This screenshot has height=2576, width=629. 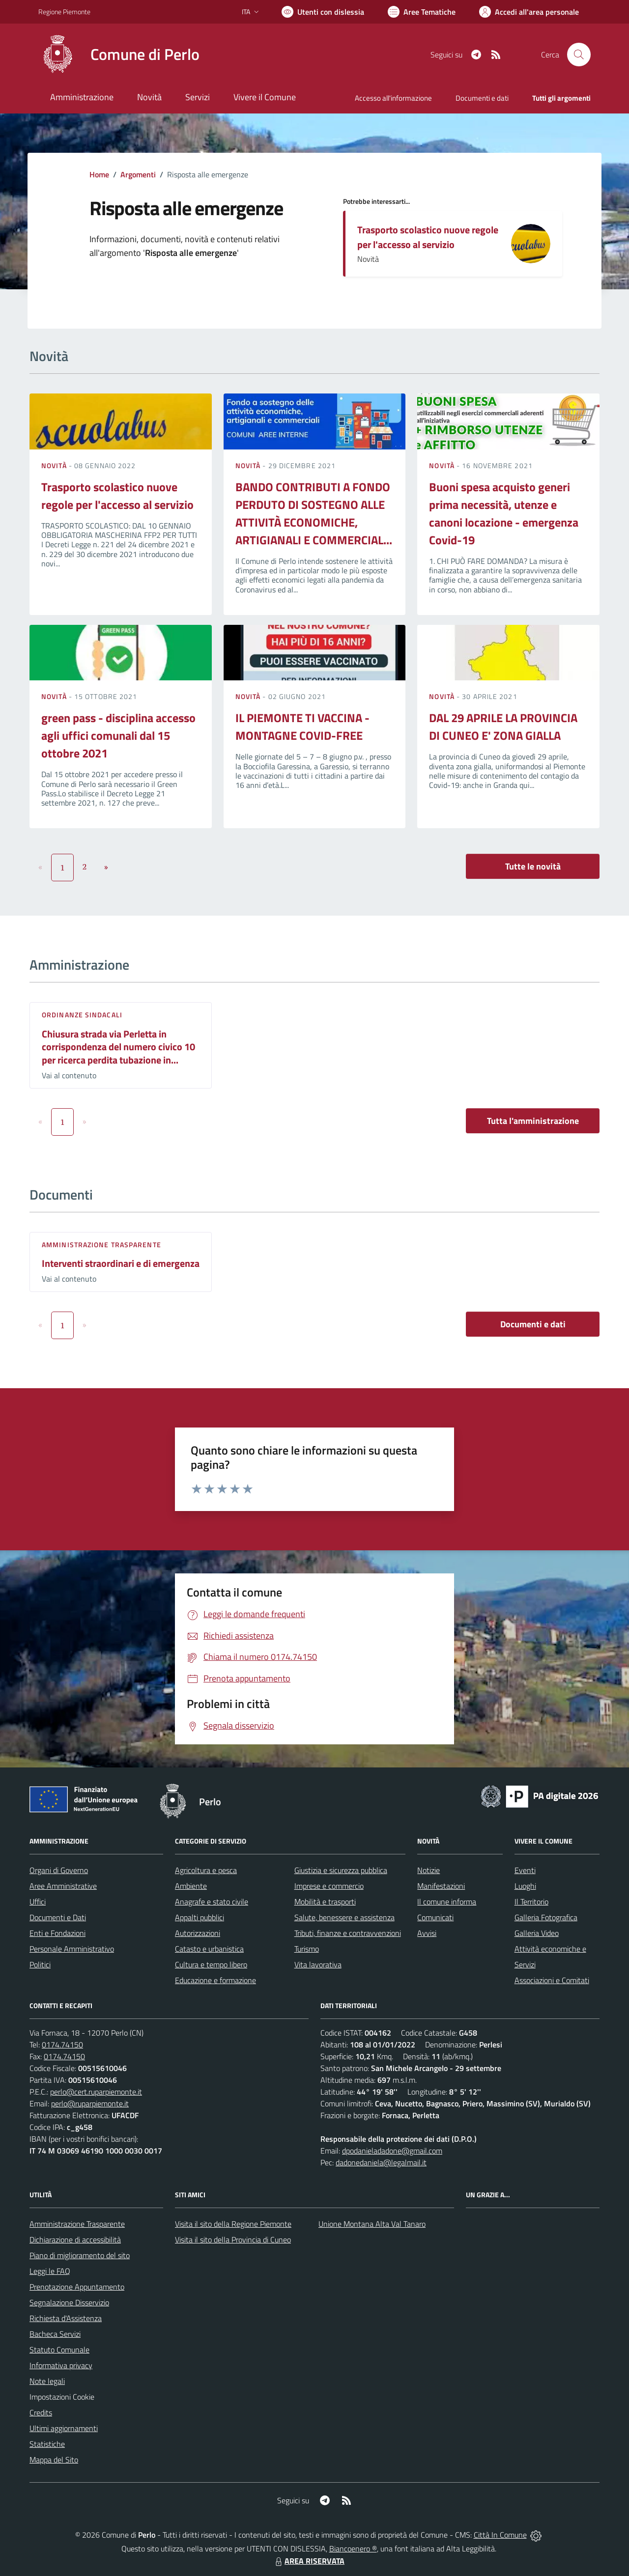 What do you see at coordinates (525, 1870) in the screenshot?
I see `Eventi` at bounding box center [525, 1870].